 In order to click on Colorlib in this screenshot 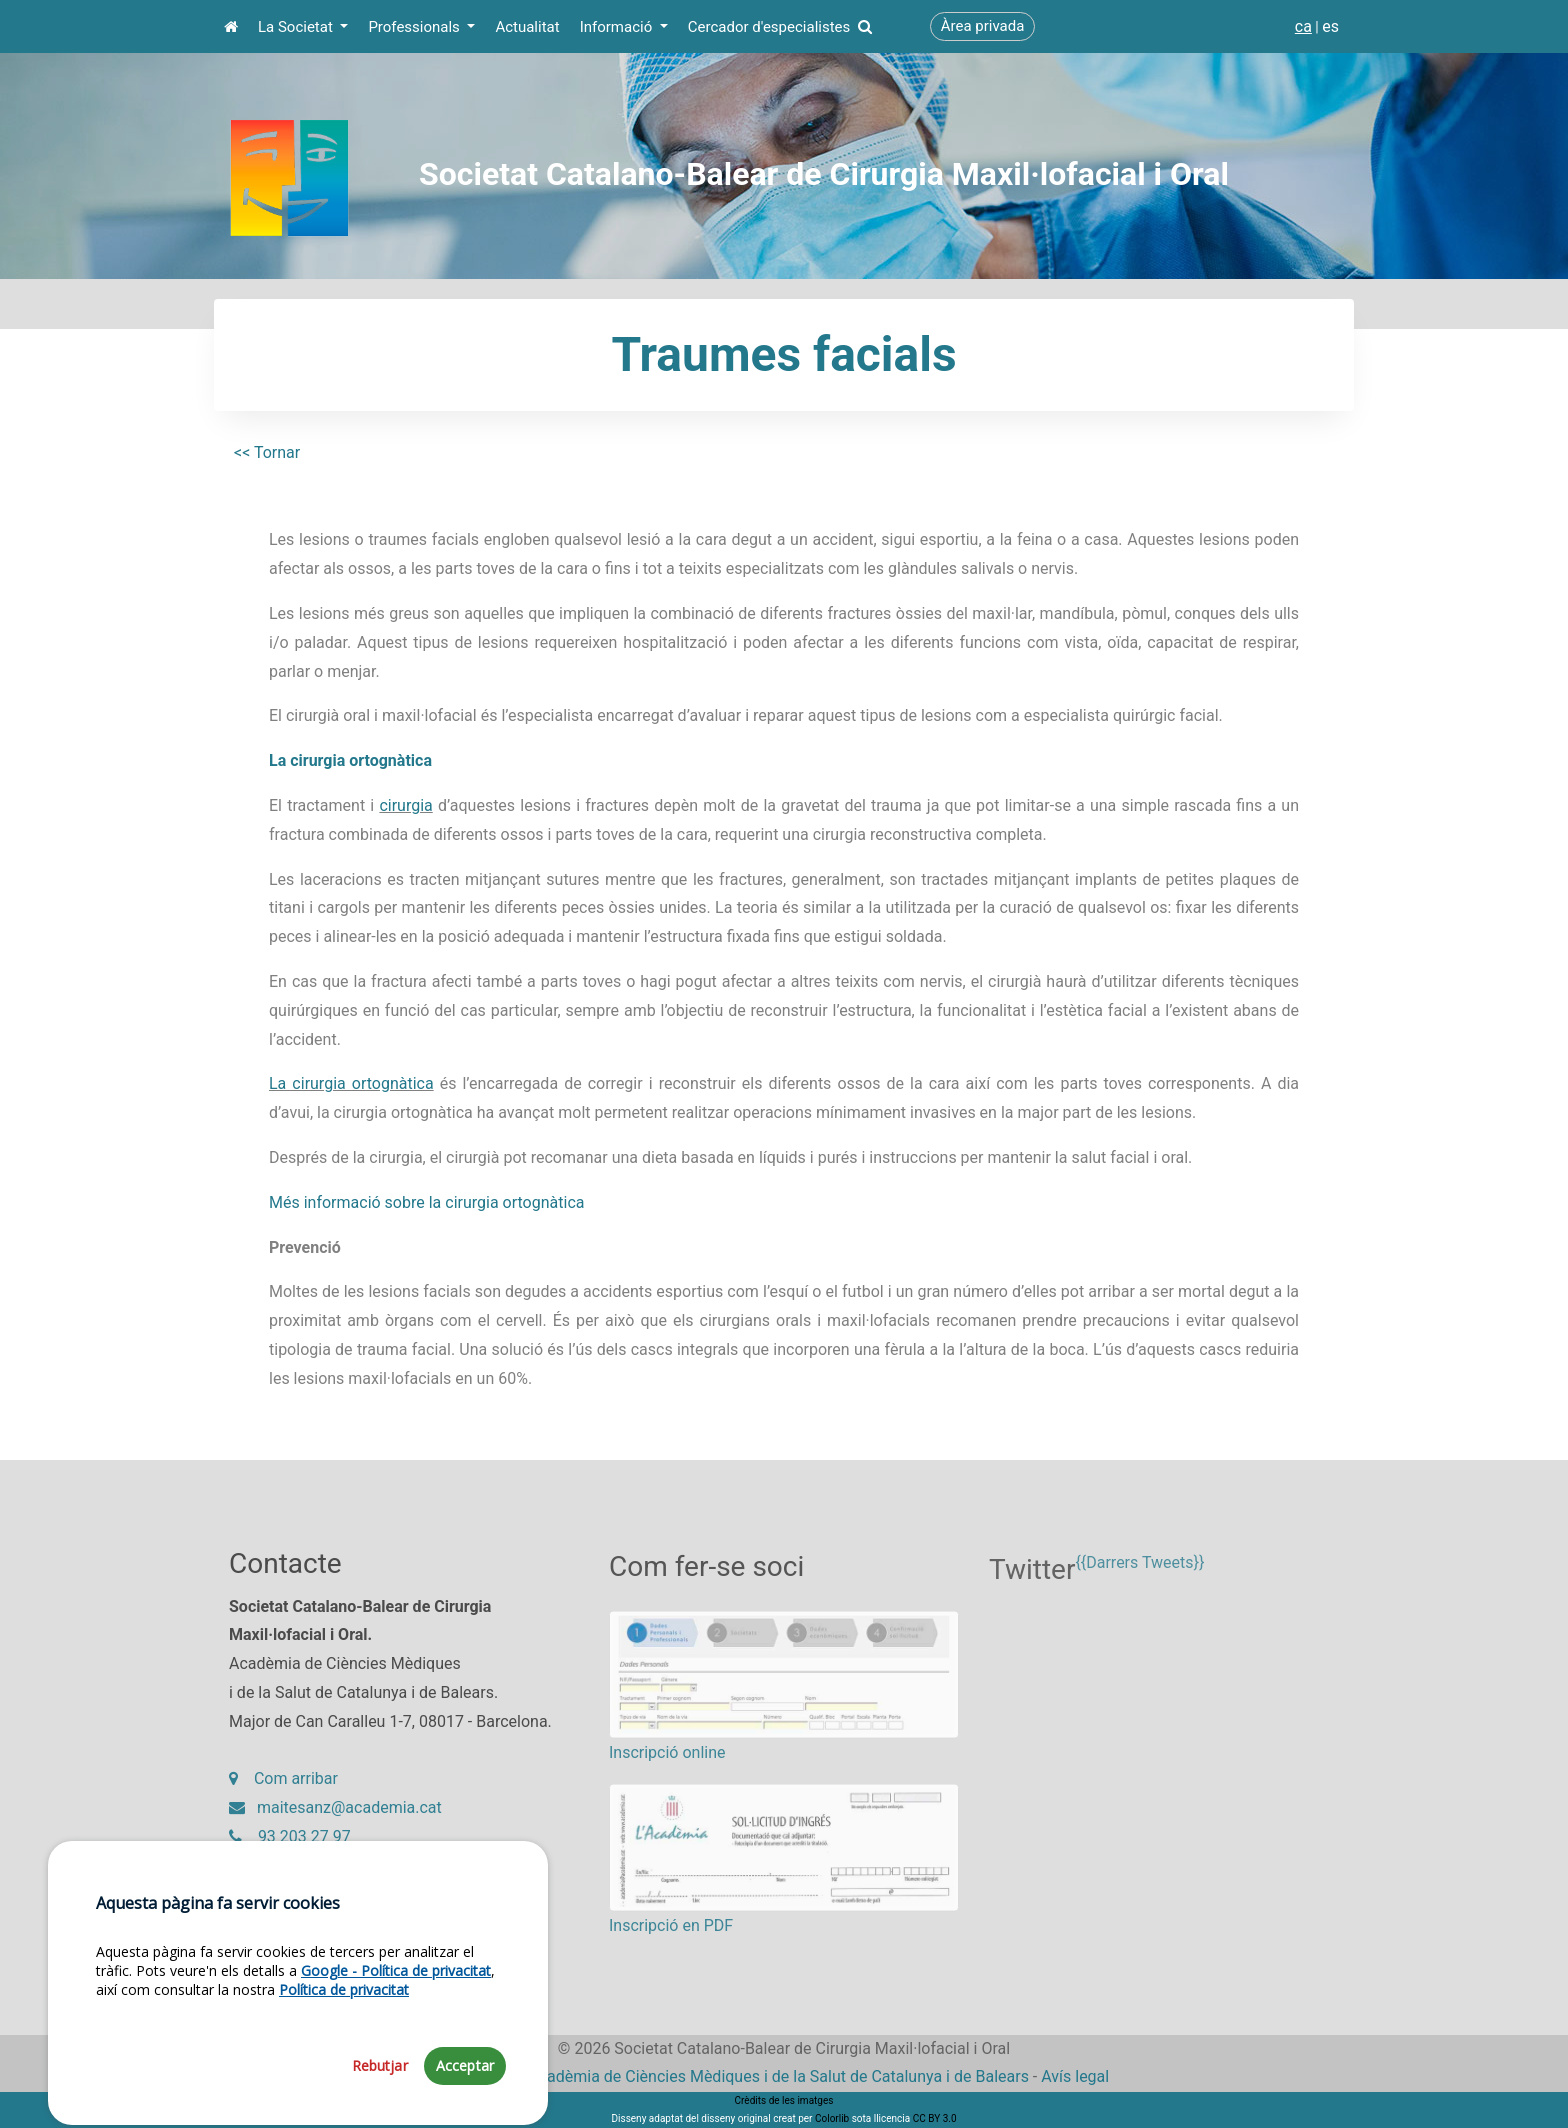, I will do `click(832, 2118)`.